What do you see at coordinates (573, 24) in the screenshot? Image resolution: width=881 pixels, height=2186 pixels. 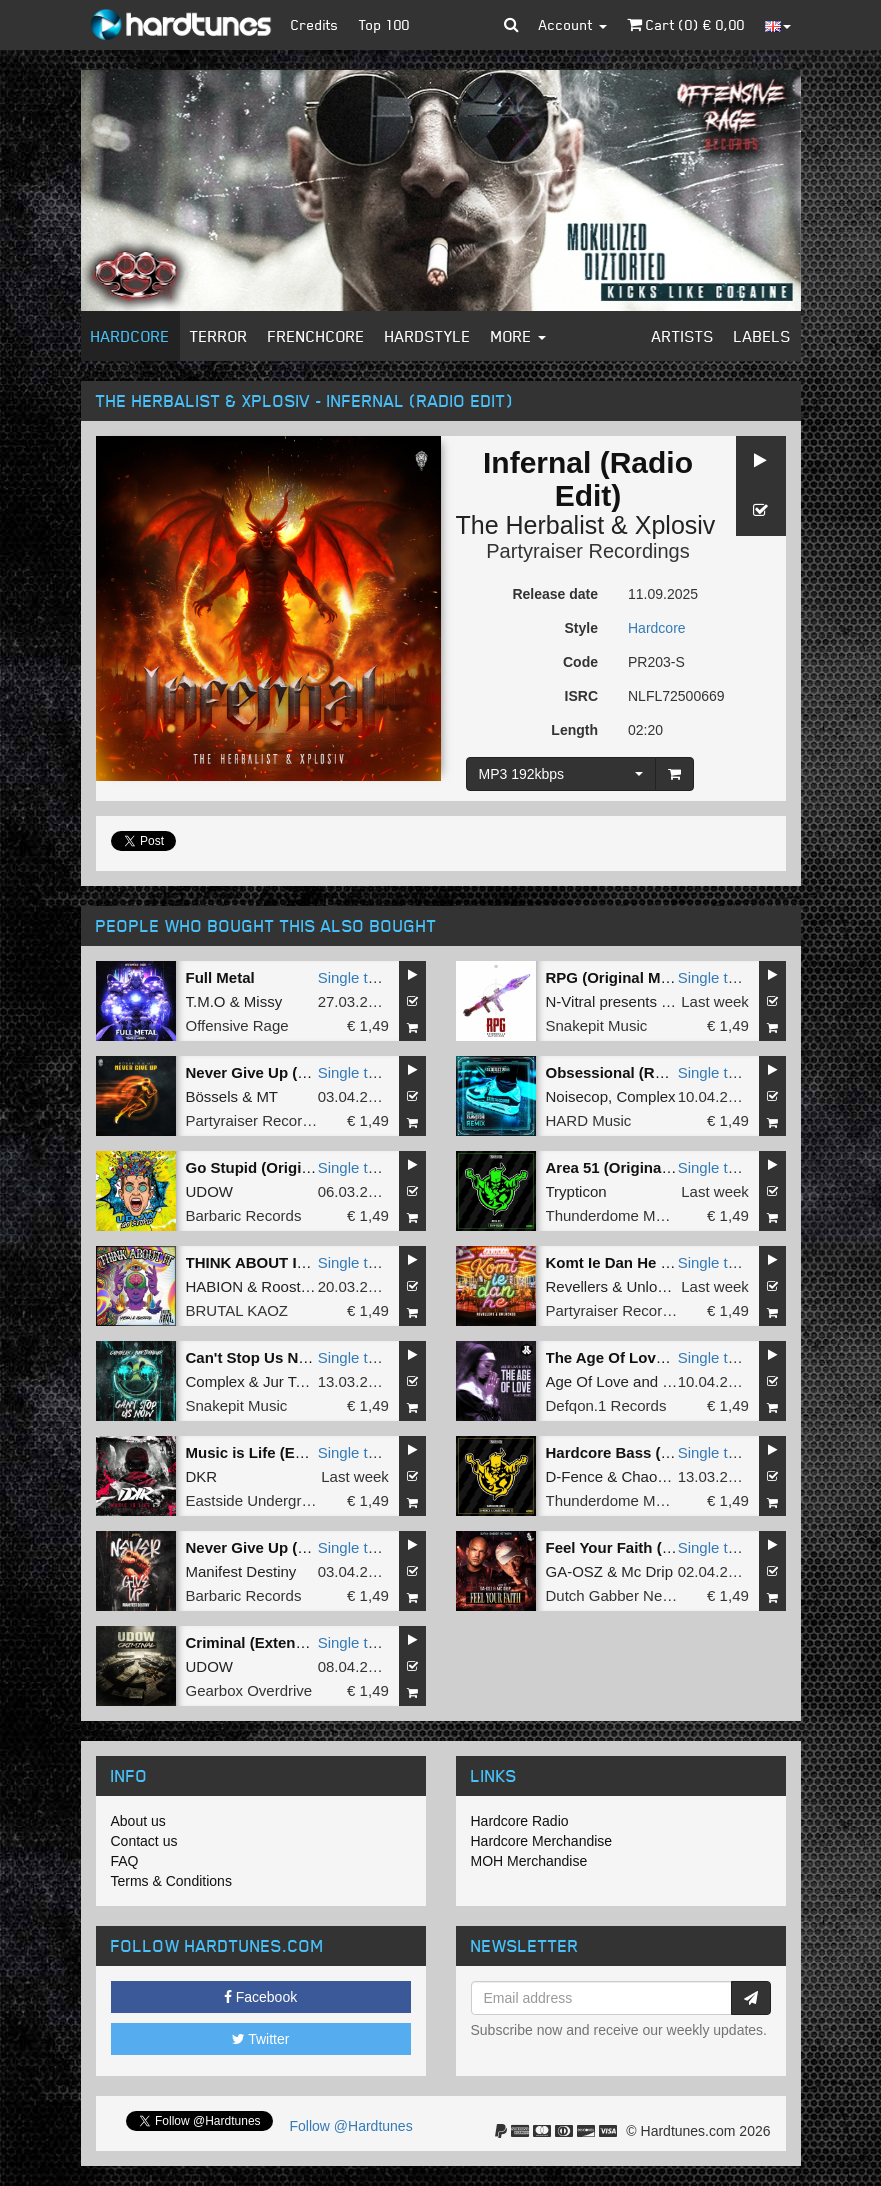 I see `Account [button]` at bounding box center [573, 24].